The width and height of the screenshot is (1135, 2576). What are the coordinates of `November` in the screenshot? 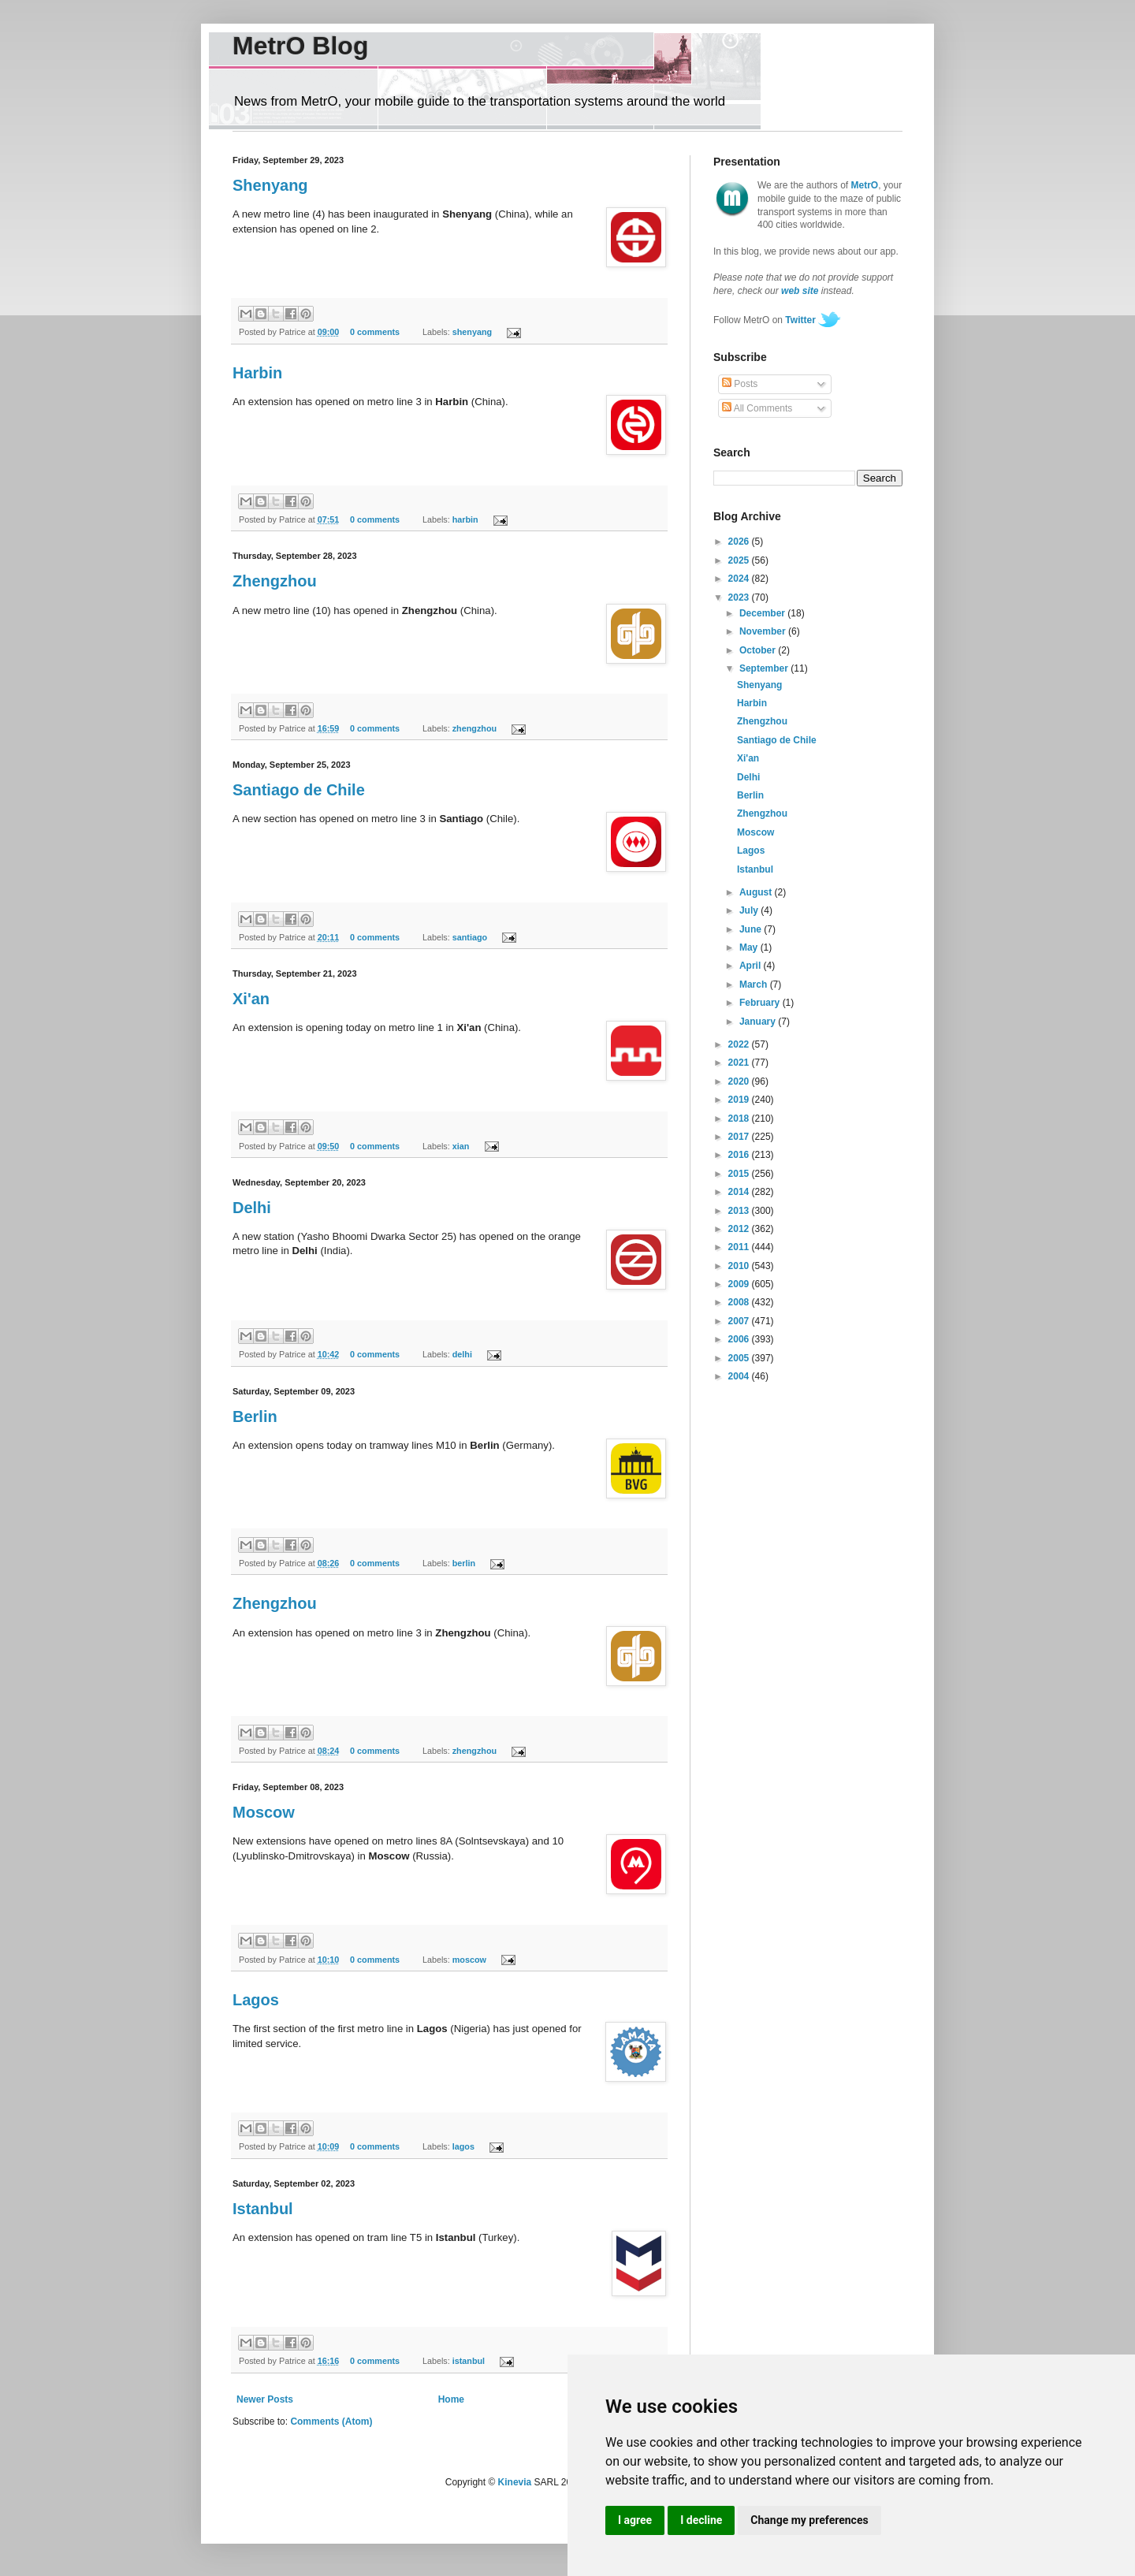 It's located at (763, 631).